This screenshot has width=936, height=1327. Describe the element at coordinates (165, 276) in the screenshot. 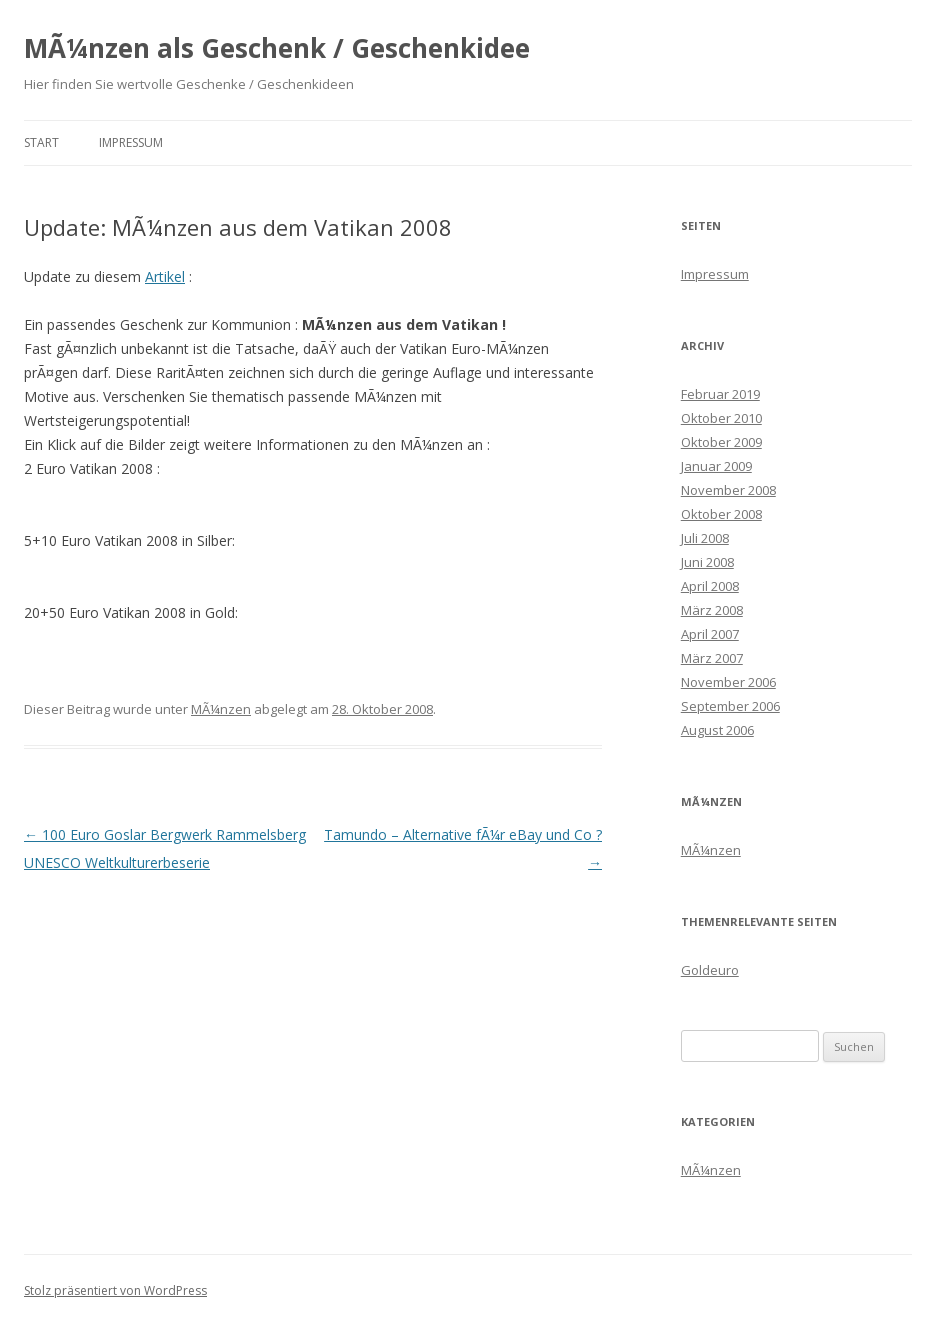

I see `Artikel` at that location.